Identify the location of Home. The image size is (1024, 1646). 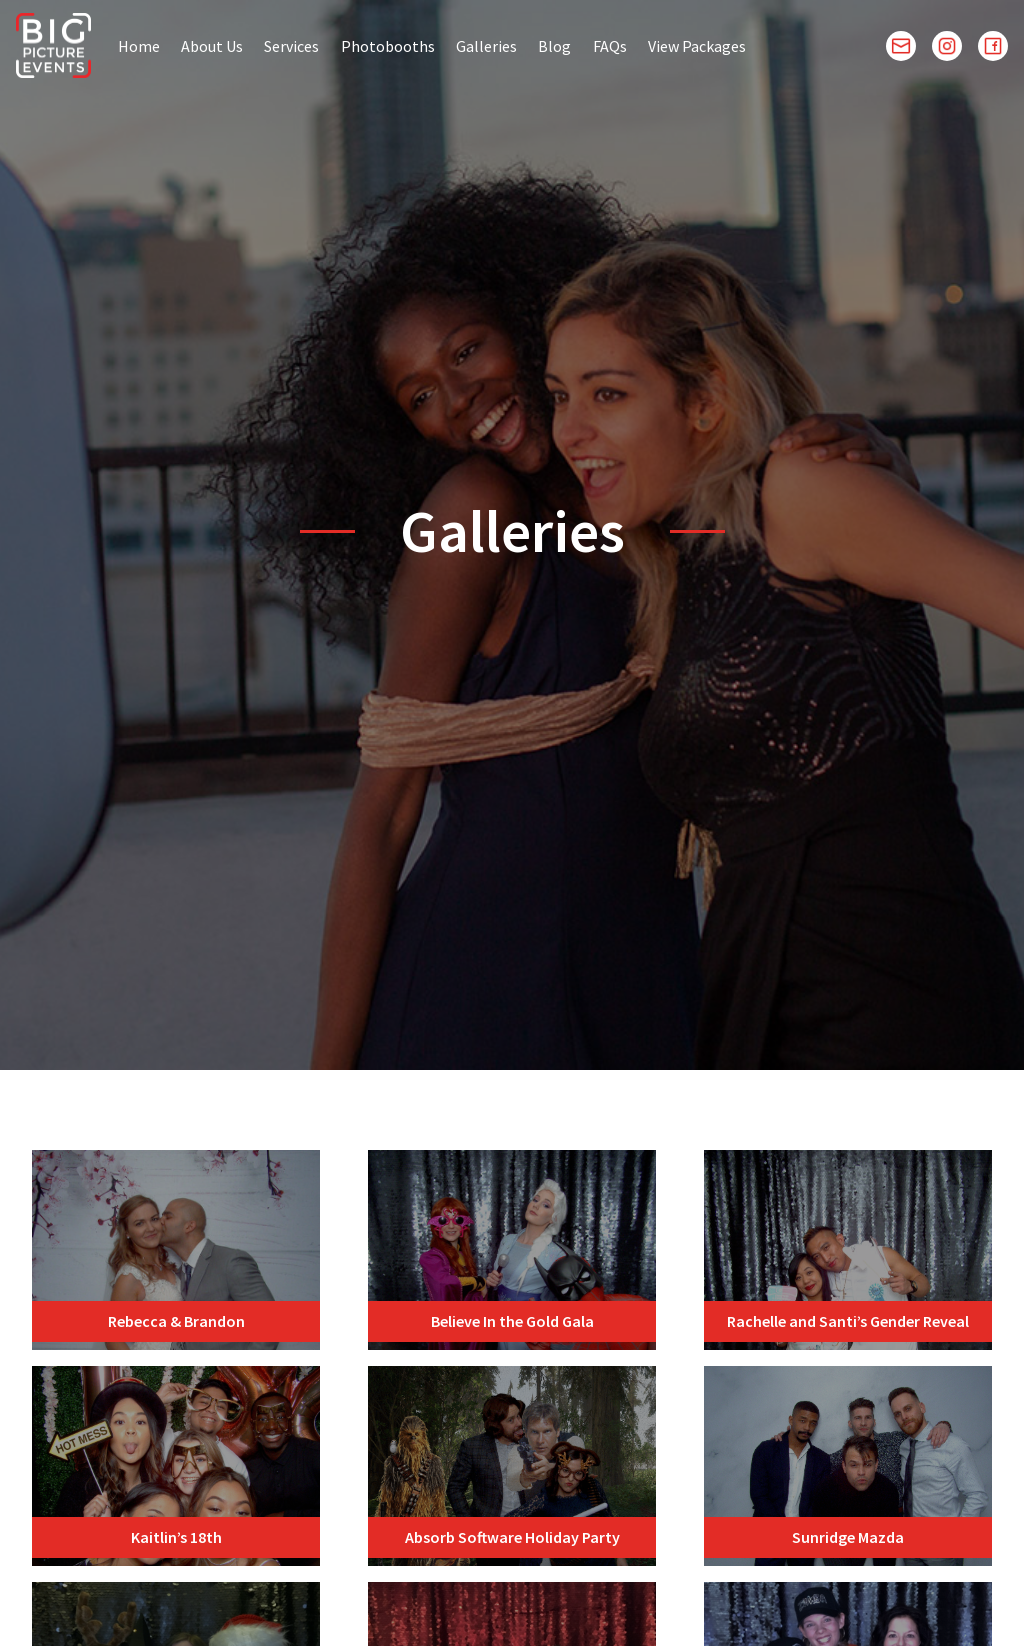
(139, 46).